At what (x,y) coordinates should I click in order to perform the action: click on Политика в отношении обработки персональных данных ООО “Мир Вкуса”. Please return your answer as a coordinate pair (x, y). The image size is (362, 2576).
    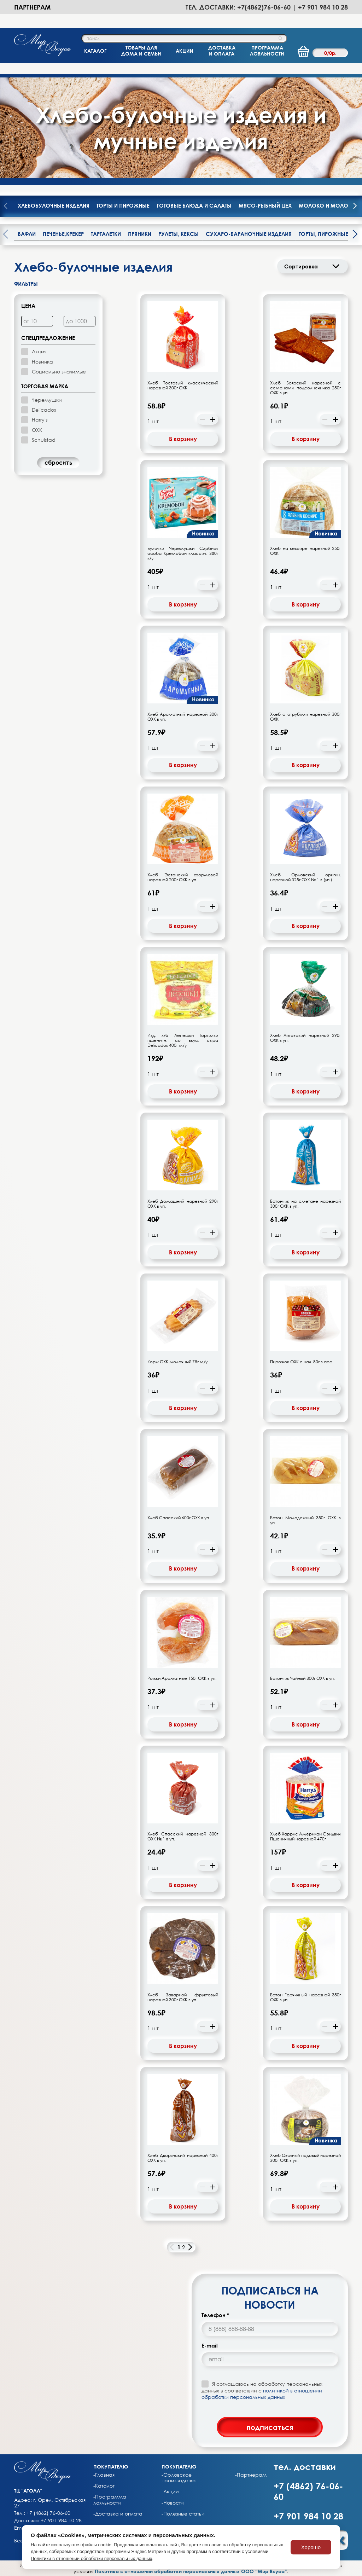
    Looking at the image, I should click on (191, 2571).